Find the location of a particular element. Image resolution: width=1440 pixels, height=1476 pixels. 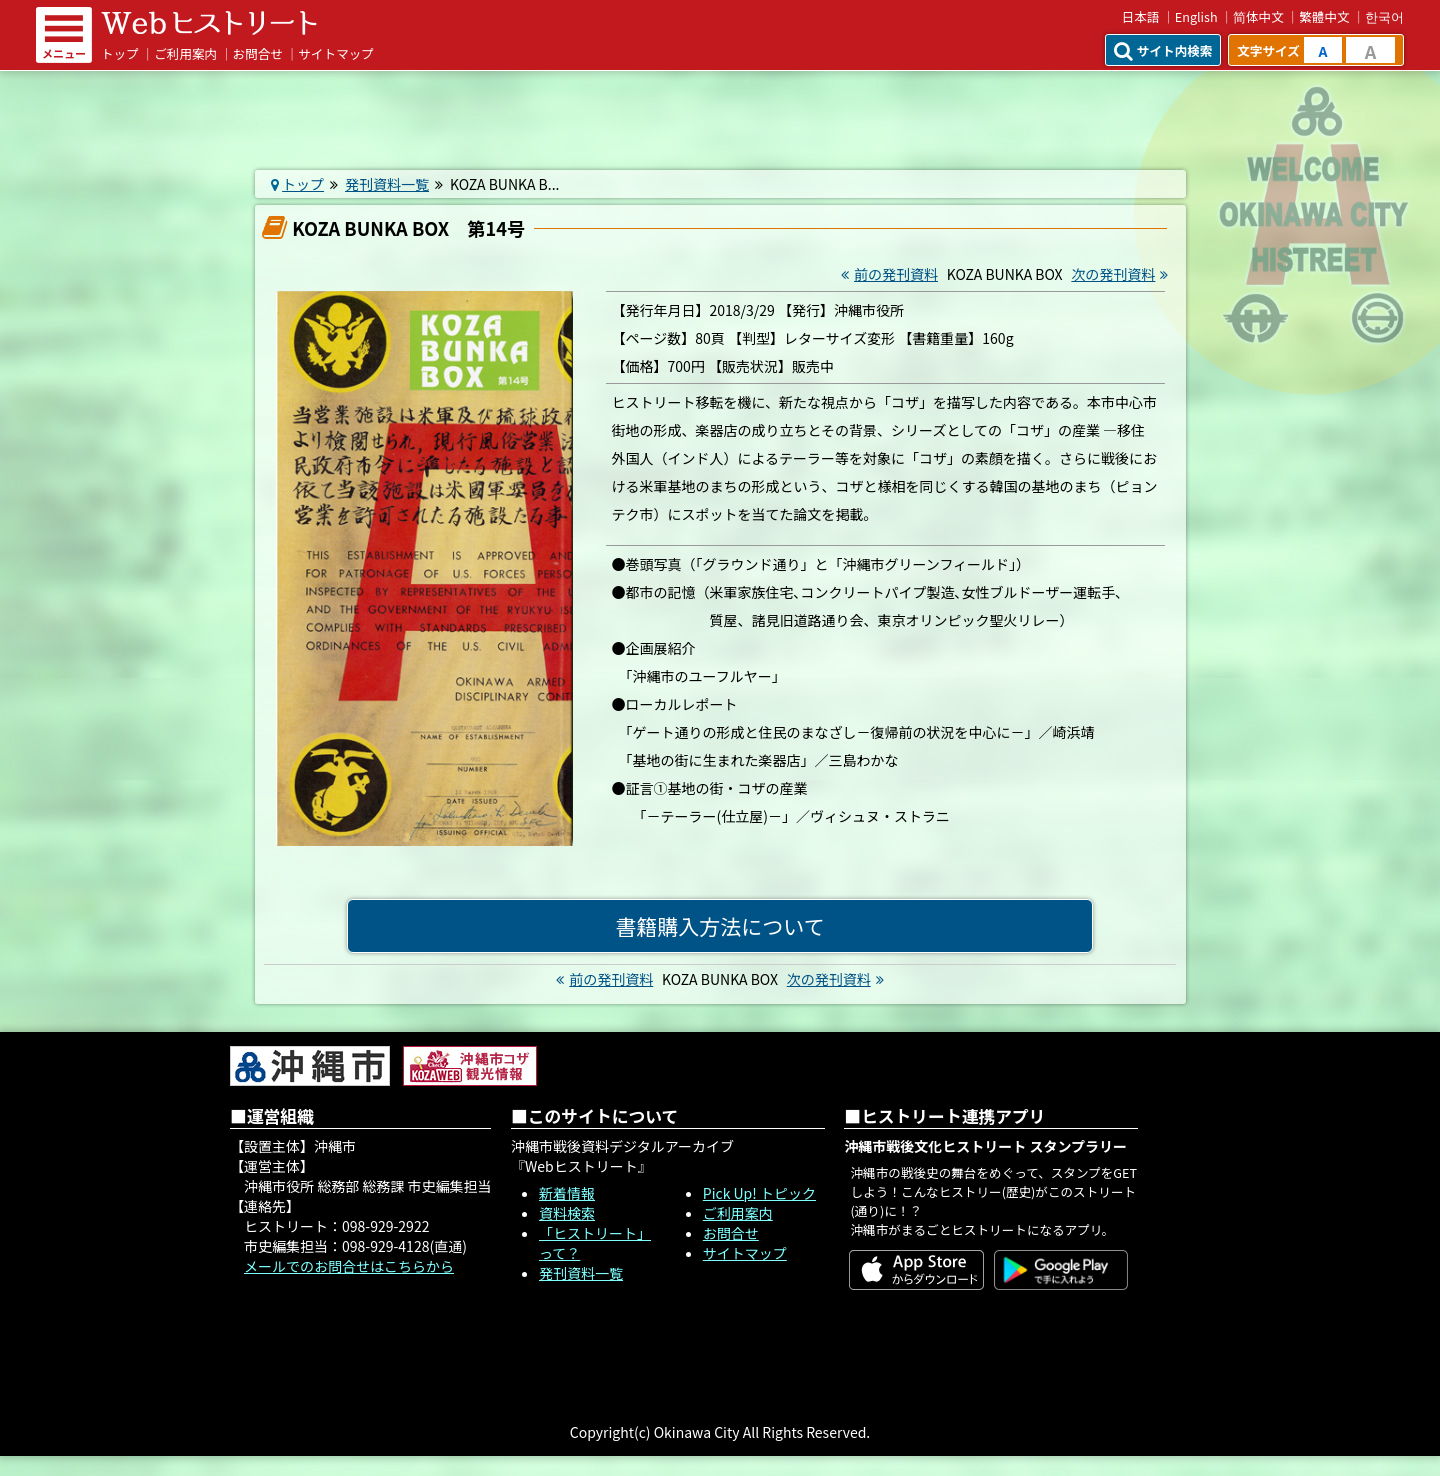

Pick Up! トピック is located at coordinates (759, 1193).